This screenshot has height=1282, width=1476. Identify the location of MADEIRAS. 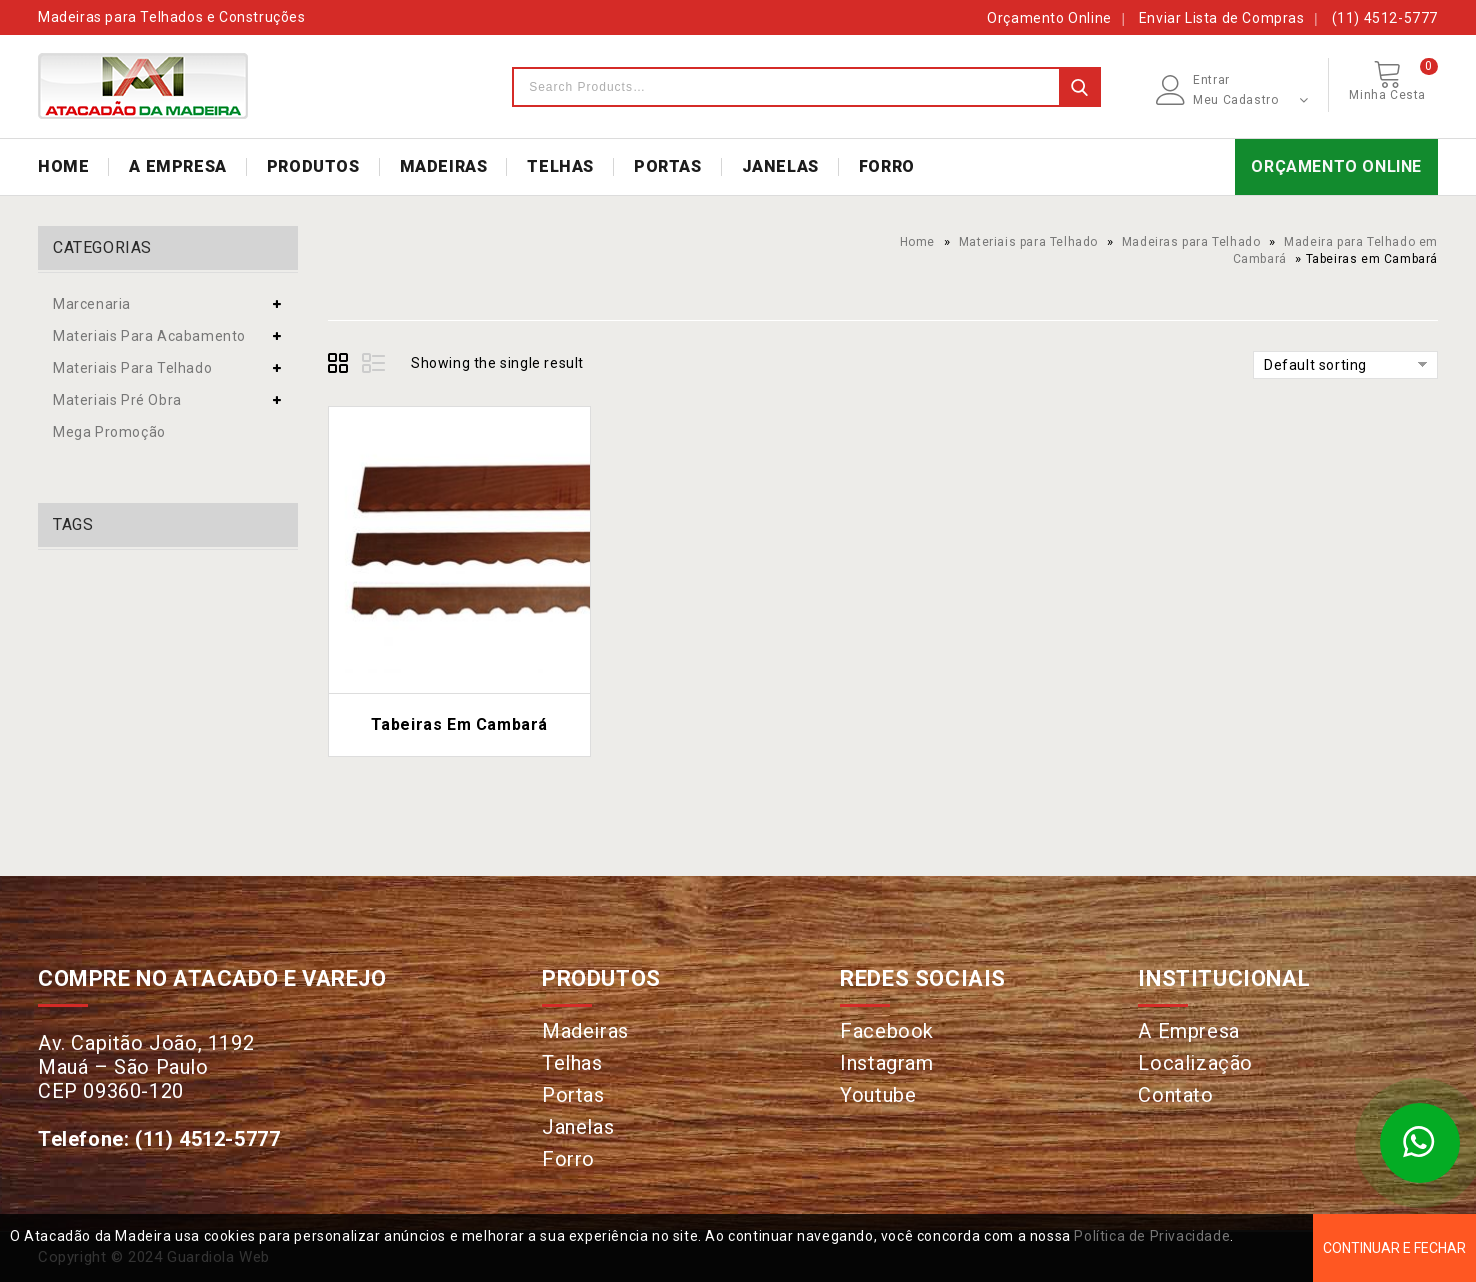
(444, 166).